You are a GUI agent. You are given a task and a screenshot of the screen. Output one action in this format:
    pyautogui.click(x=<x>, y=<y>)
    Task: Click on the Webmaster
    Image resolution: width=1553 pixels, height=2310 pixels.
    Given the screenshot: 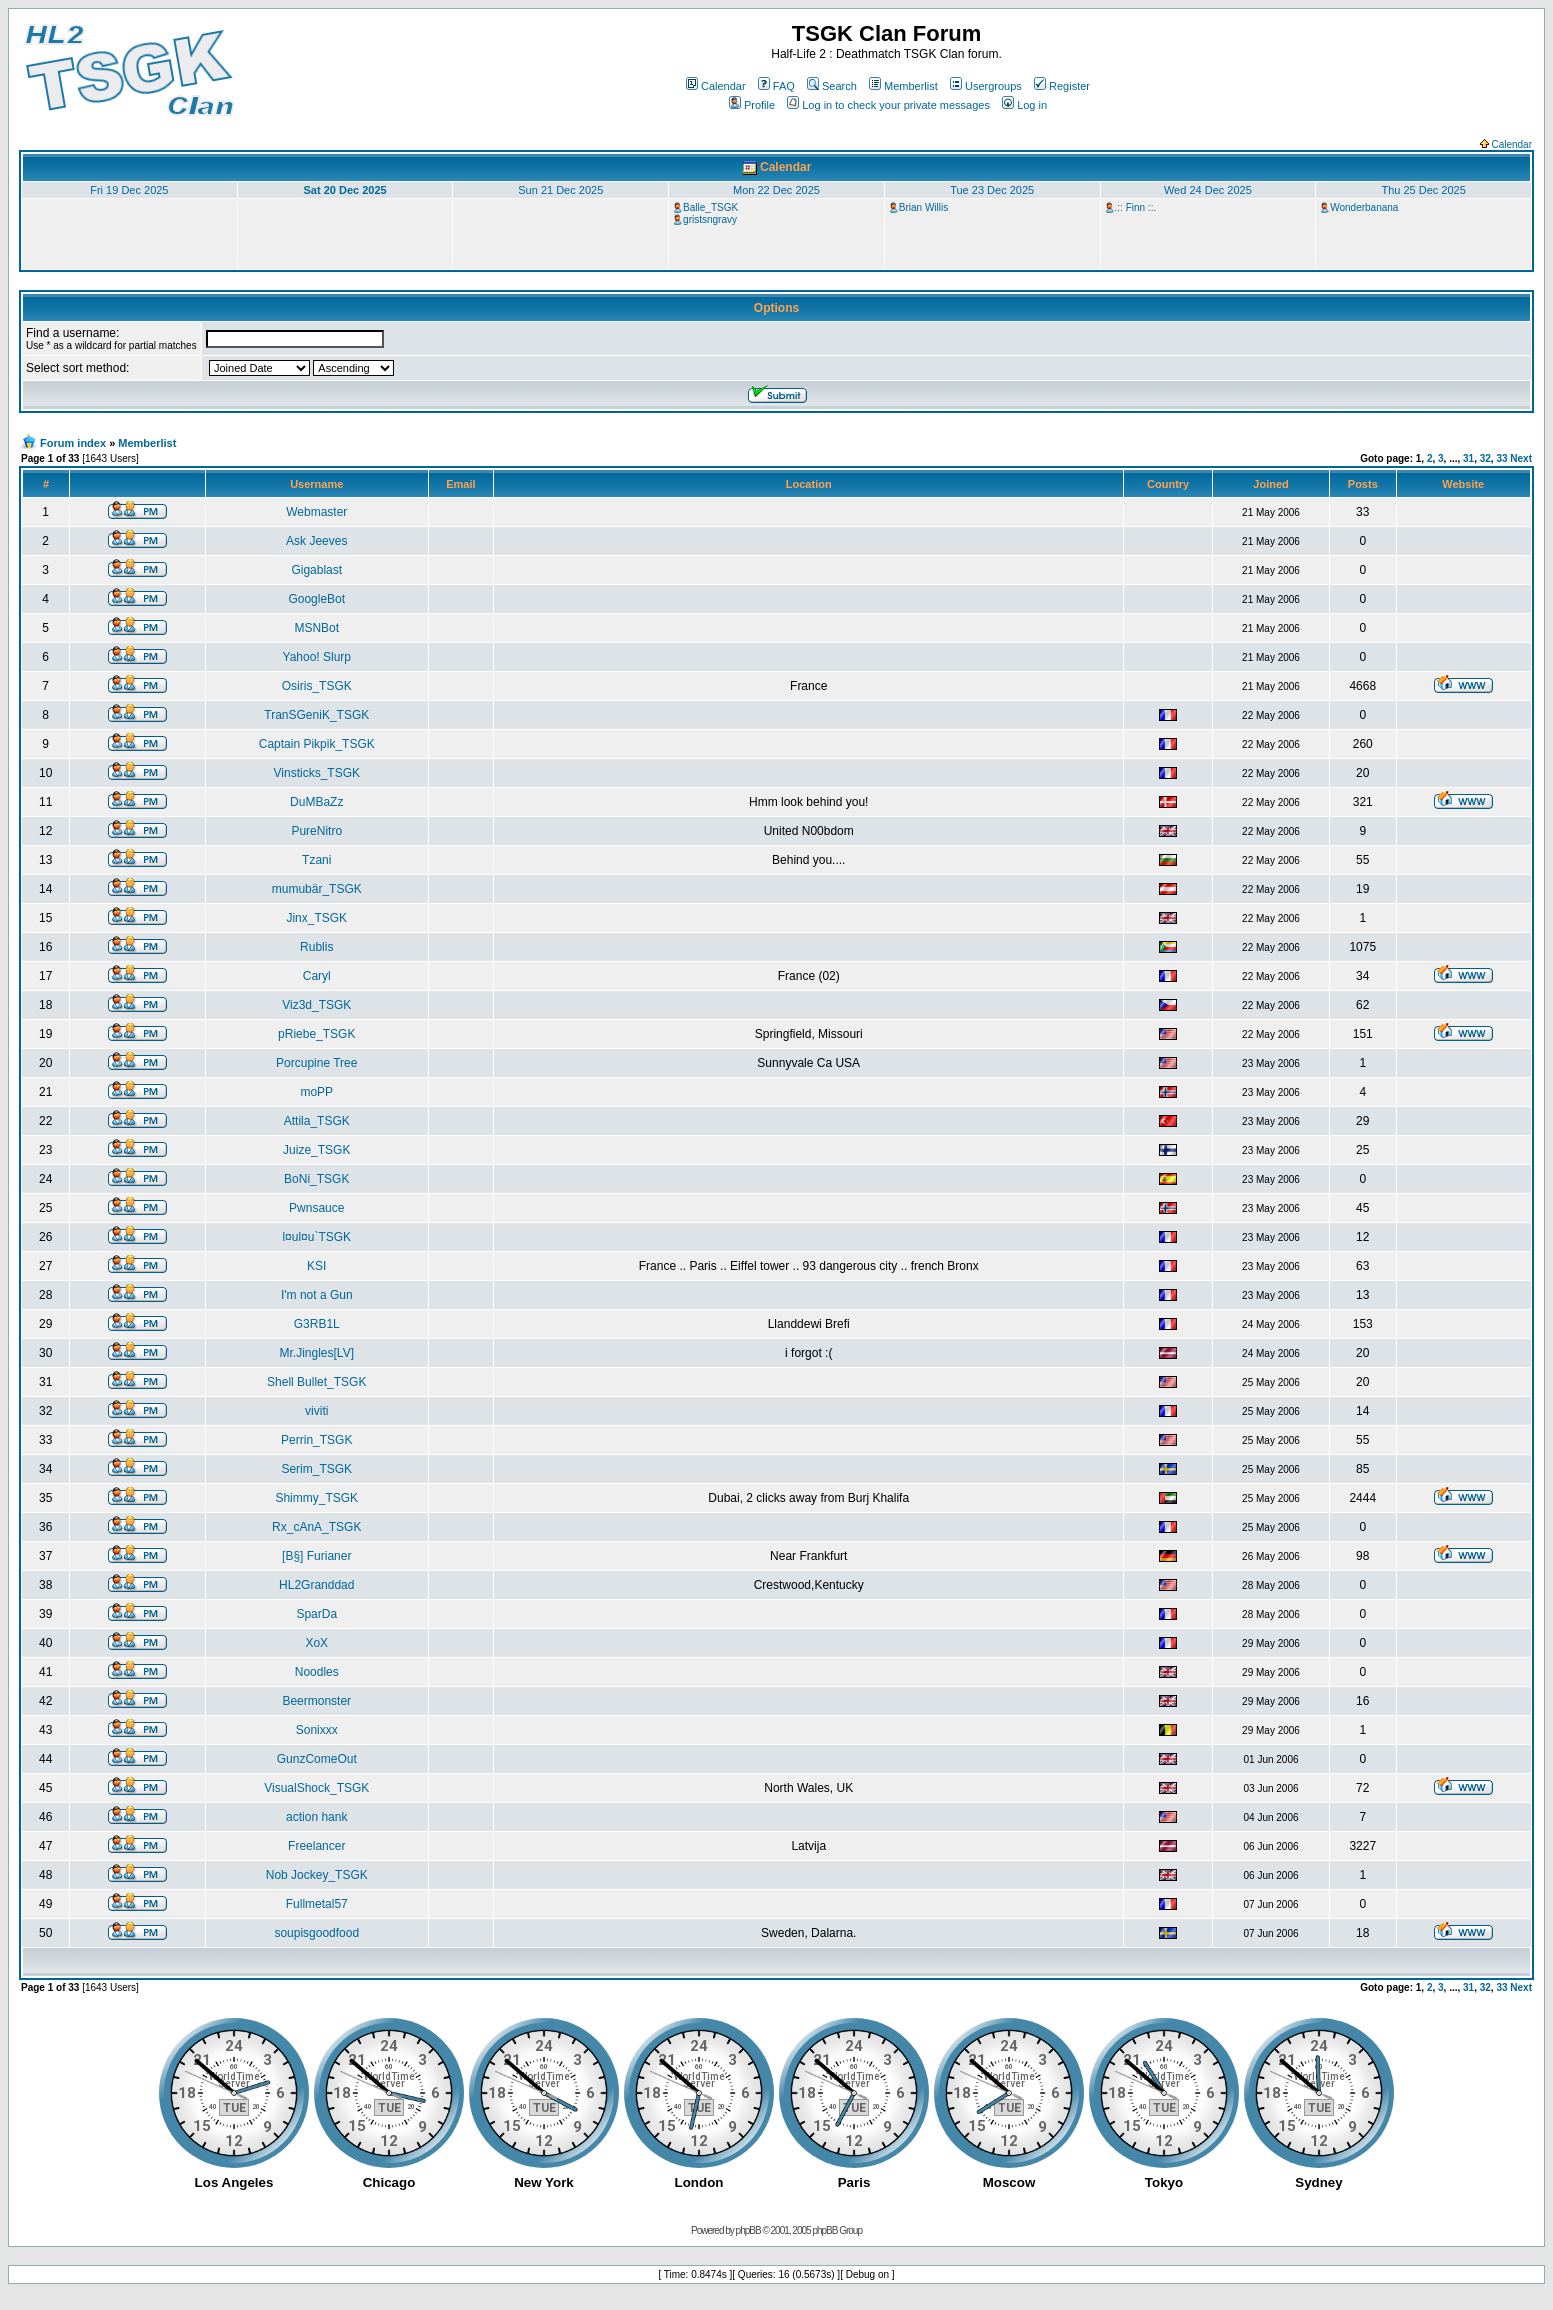 What is the action you would take?
    pyautogui.click(x=316, y=512)
    